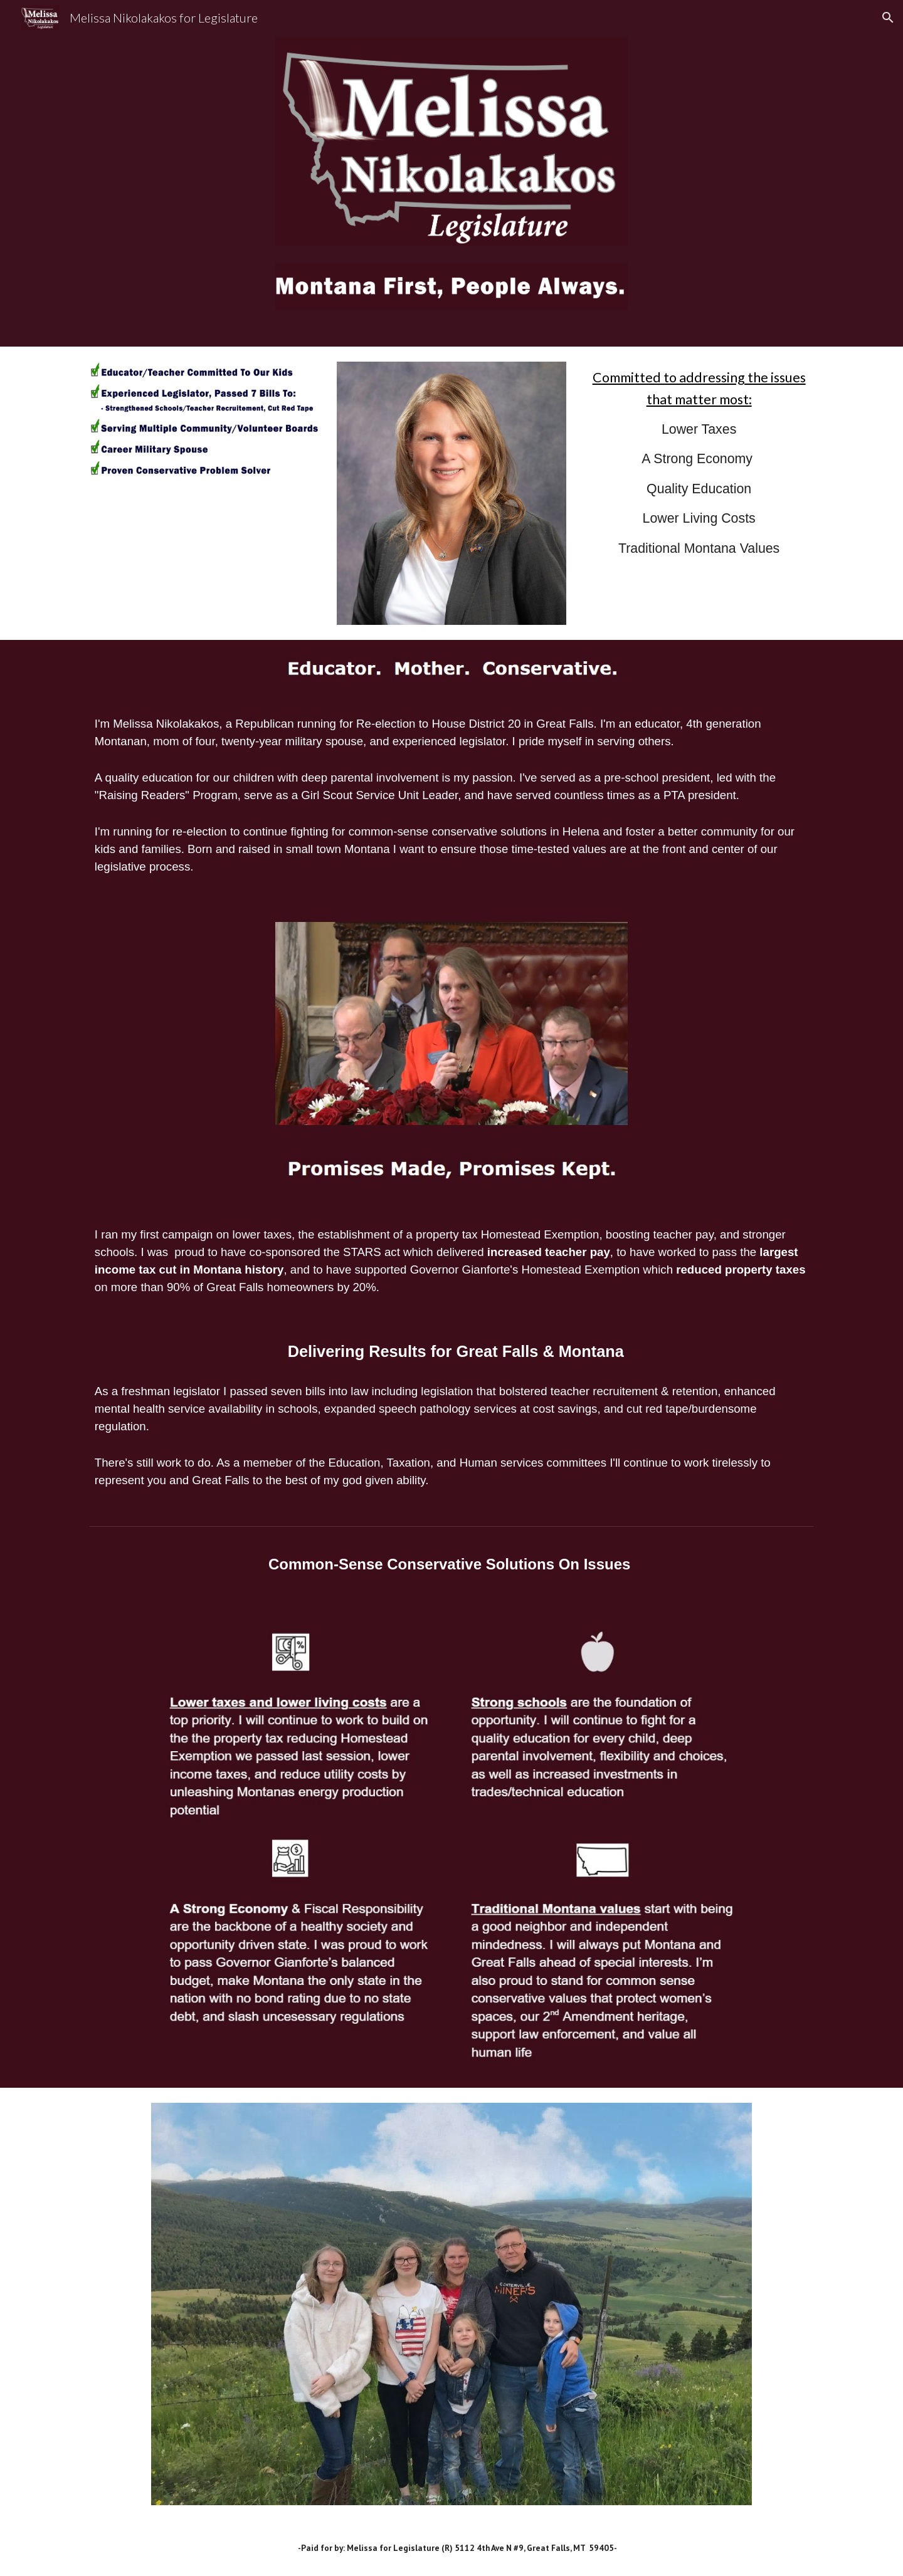  What do you see at coordinates (888, 18) in the screenshot?
I see `[button]` at bounding box center [888, 18].